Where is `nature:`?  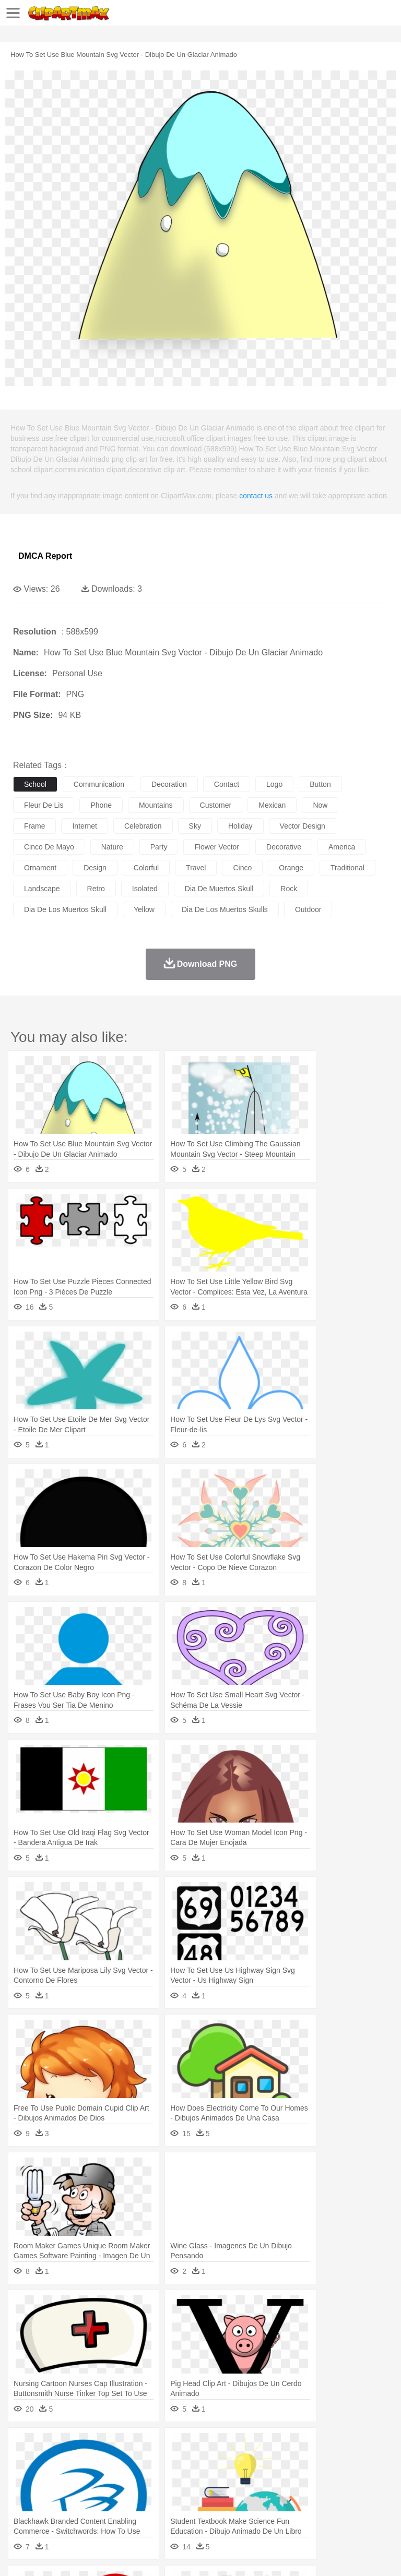
nature: is located at coordinates (23, 2445).